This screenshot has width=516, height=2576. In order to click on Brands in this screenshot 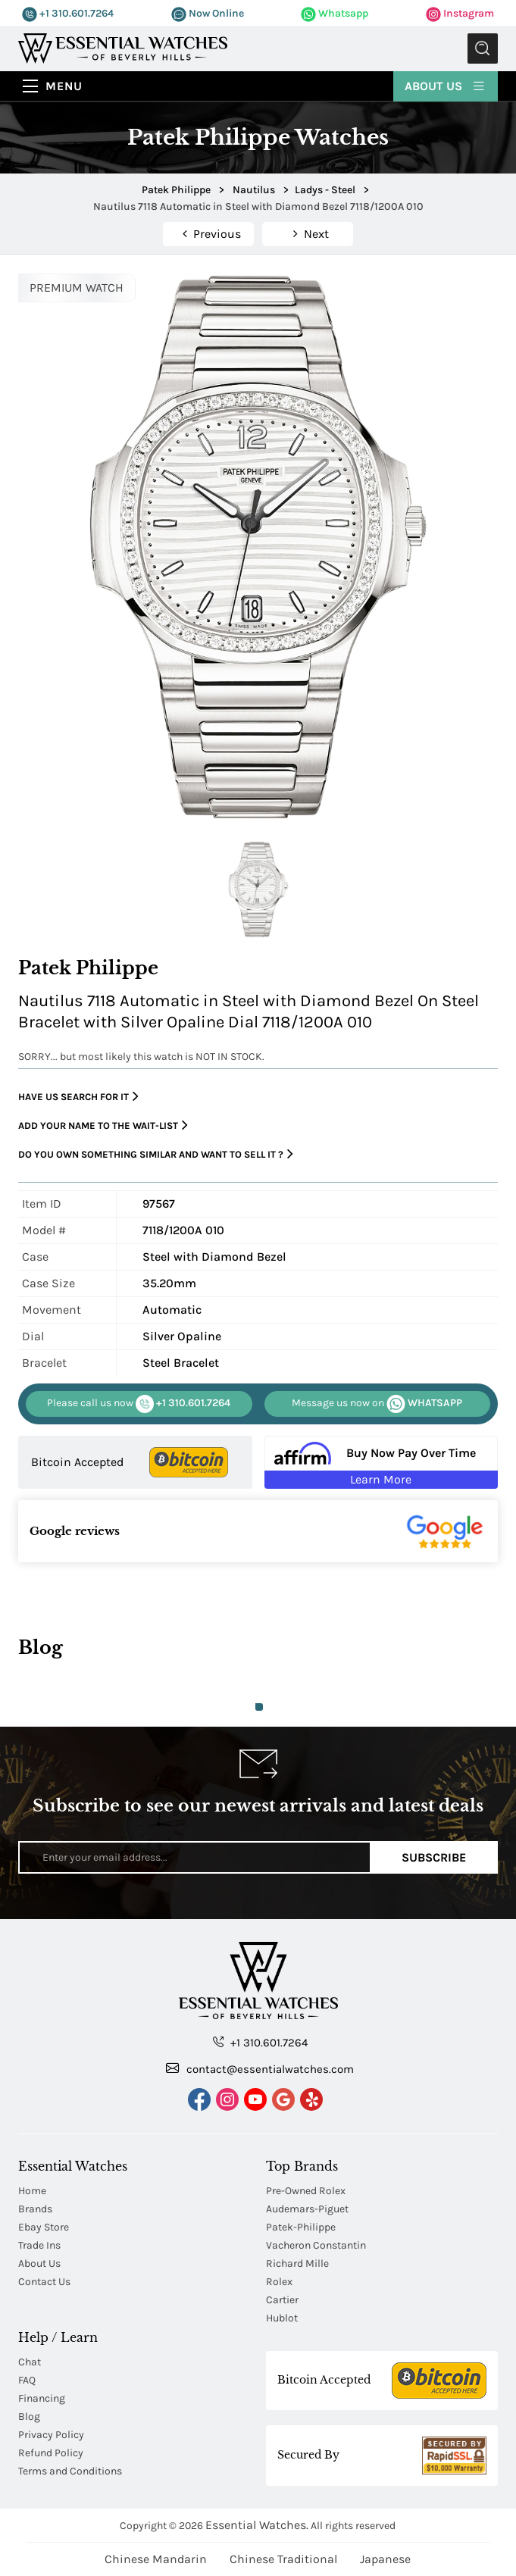, I will do `click(35, 2208)`.